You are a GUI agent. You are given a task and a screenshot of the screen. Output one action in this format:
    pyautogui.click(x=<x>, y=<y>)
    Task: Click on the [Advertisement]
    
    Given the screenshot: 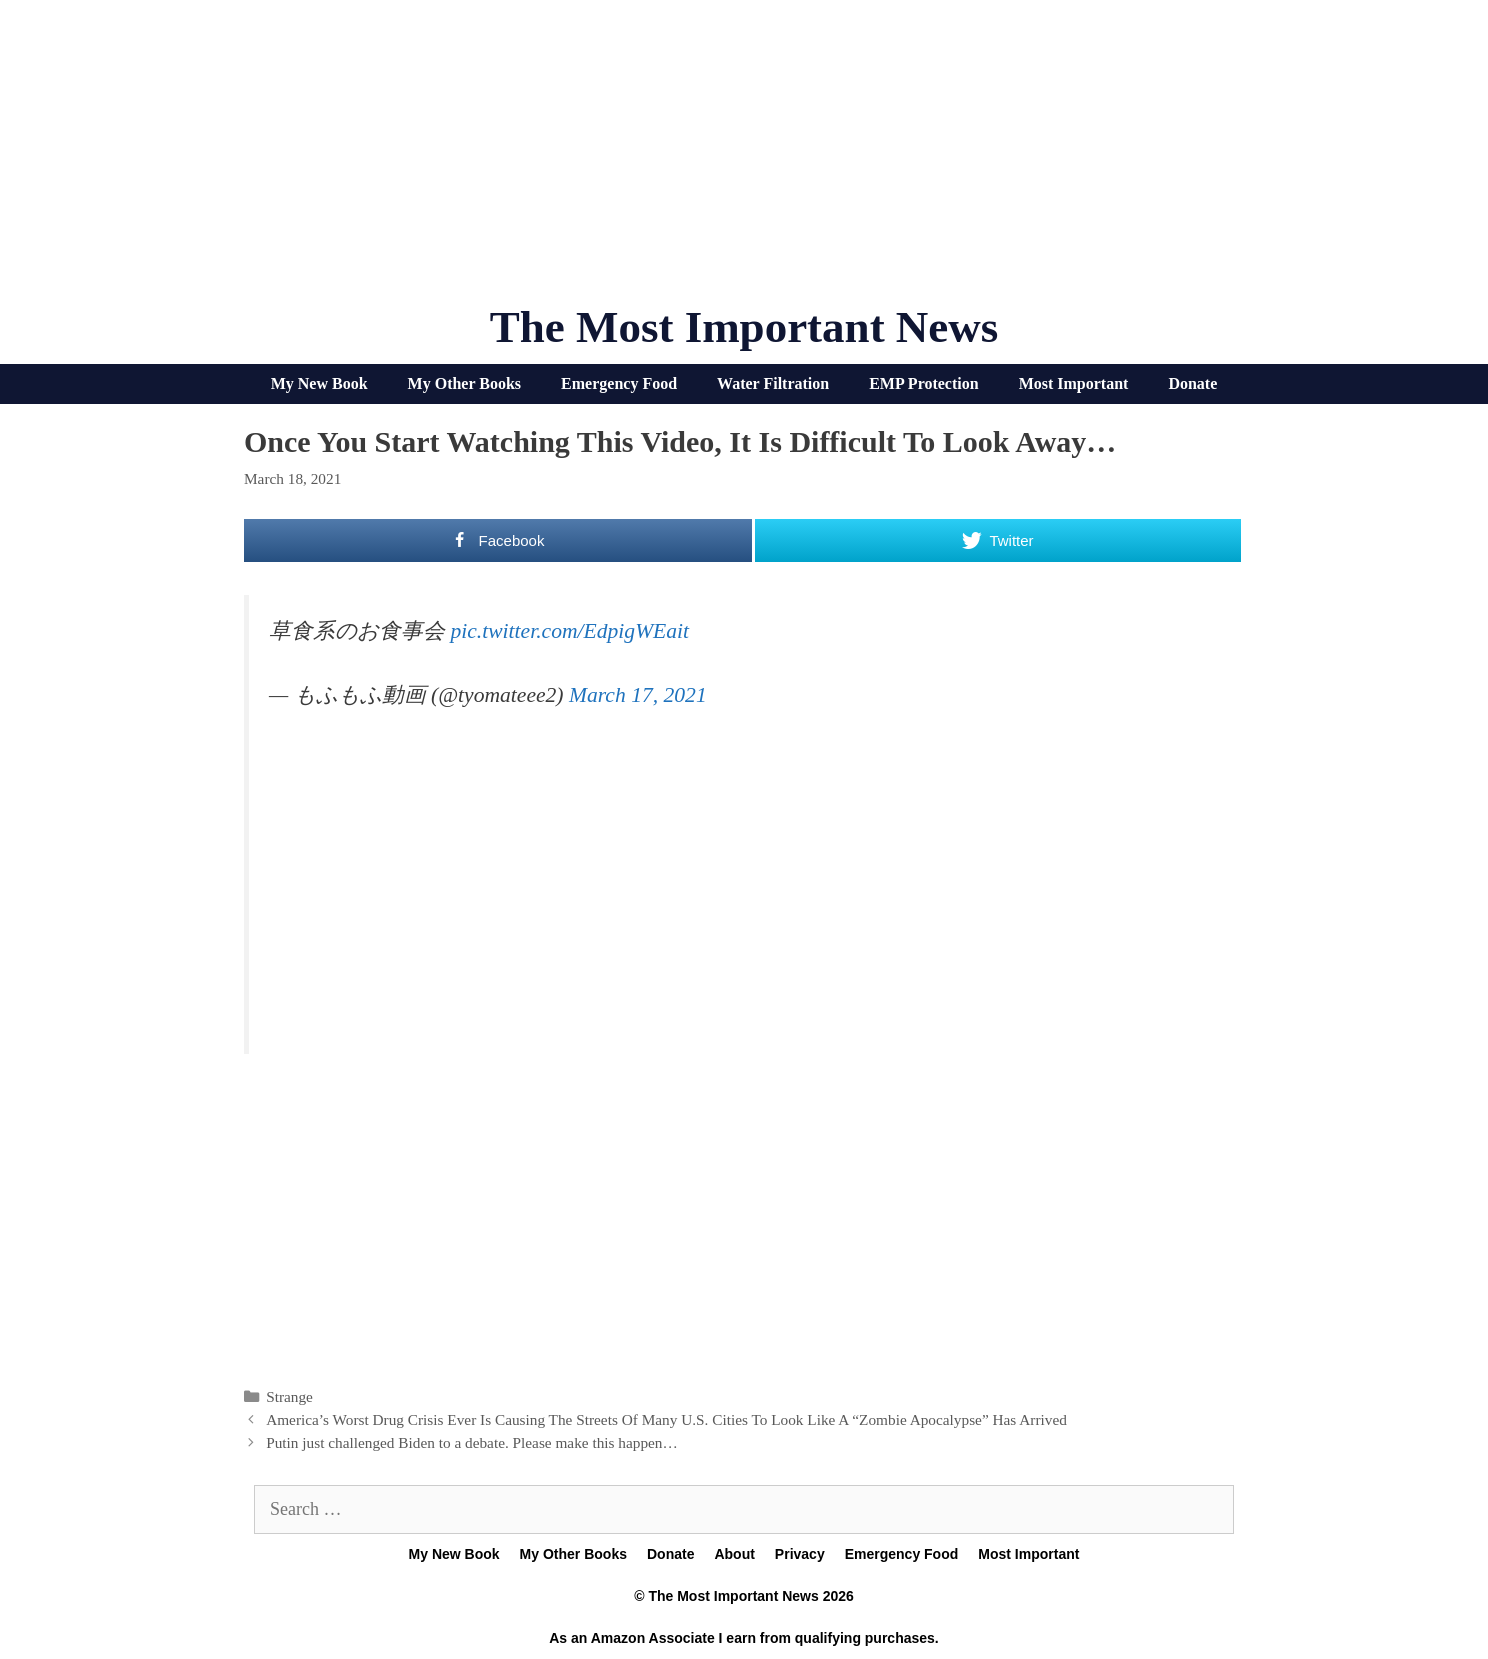 What is the action you would take?
    pyautogui.click(x=744, y=160)
    